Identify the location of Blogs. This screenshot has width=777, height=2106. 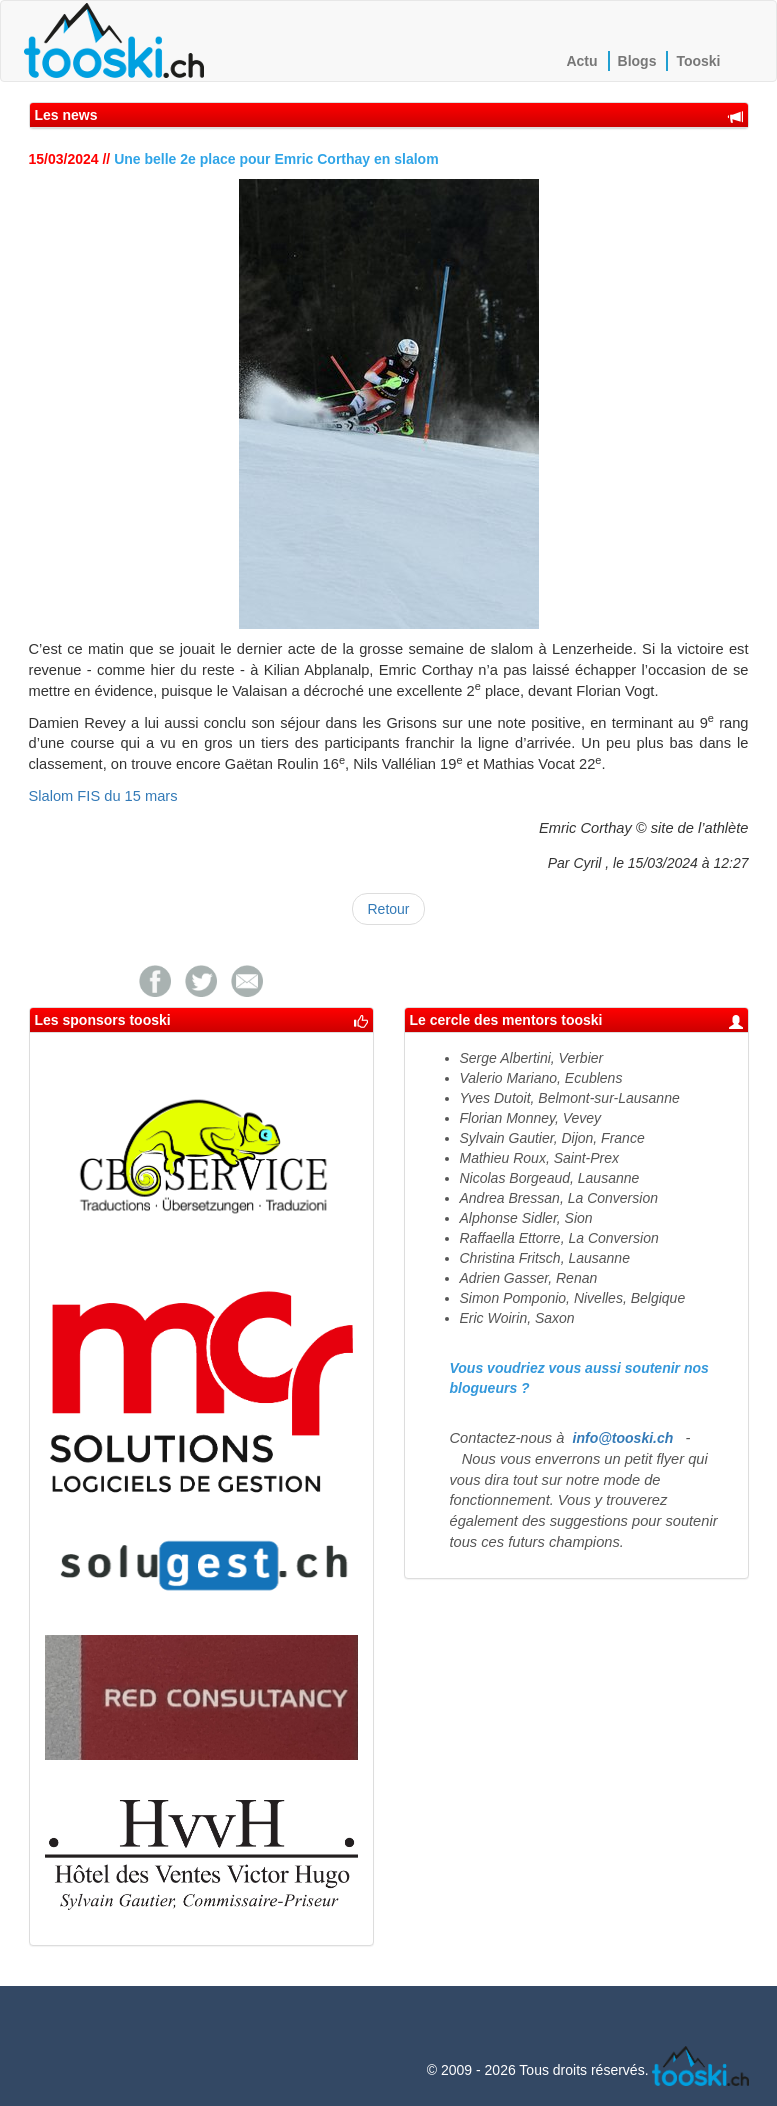
(637, 61).